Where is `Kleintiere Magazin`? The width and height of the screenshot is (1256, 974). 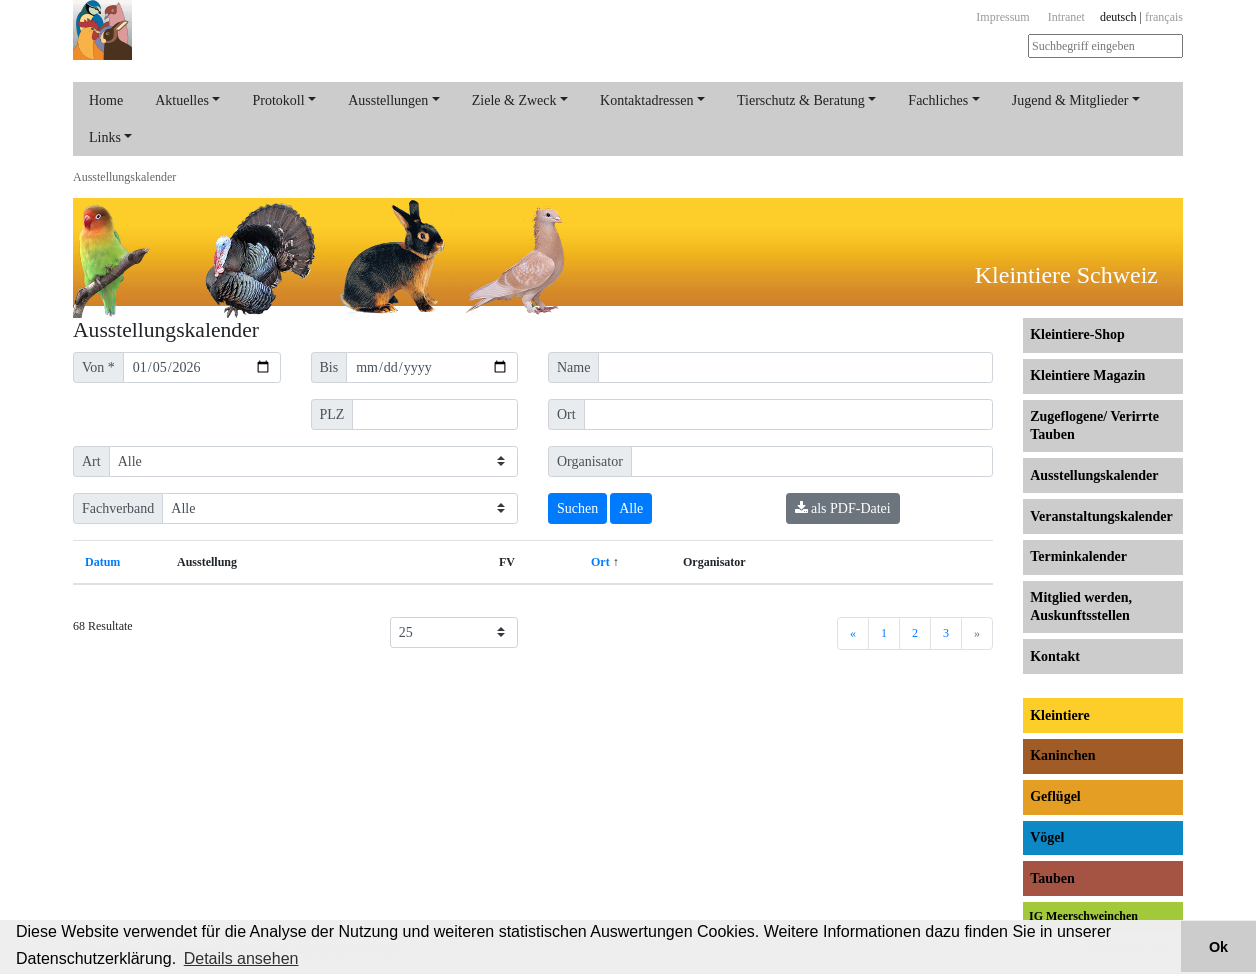
Kleintiere Magazin is located at coordinates (1087, 375).